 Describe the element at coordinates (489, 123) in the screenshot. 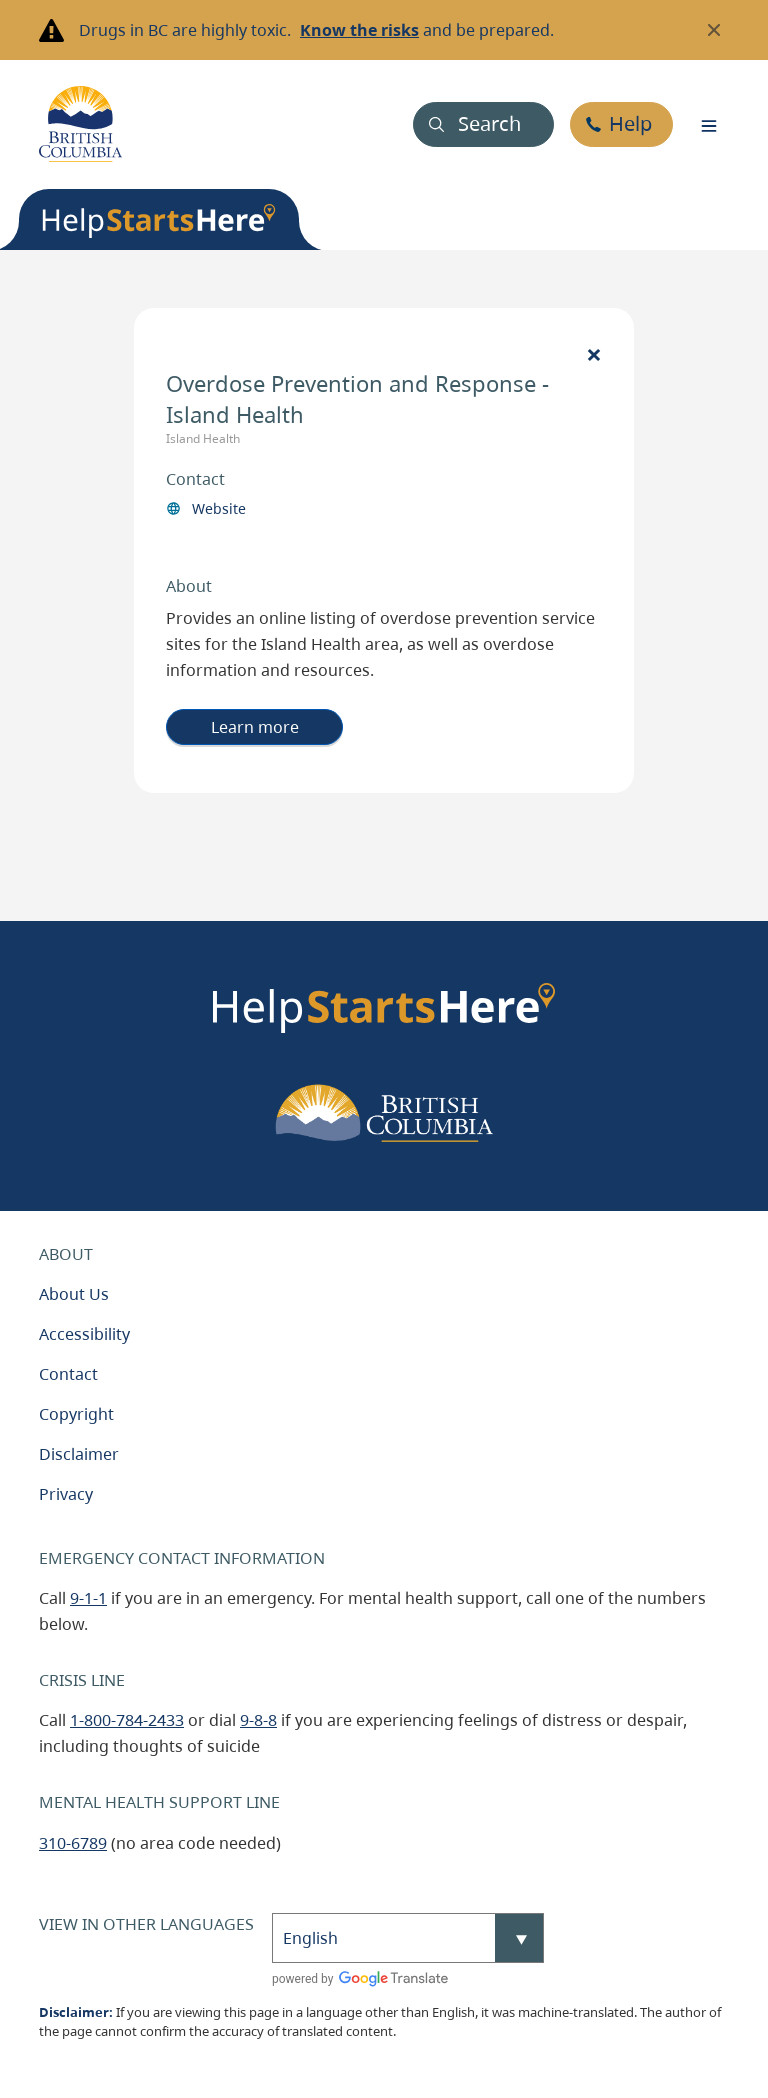

I see `Search` at that location.